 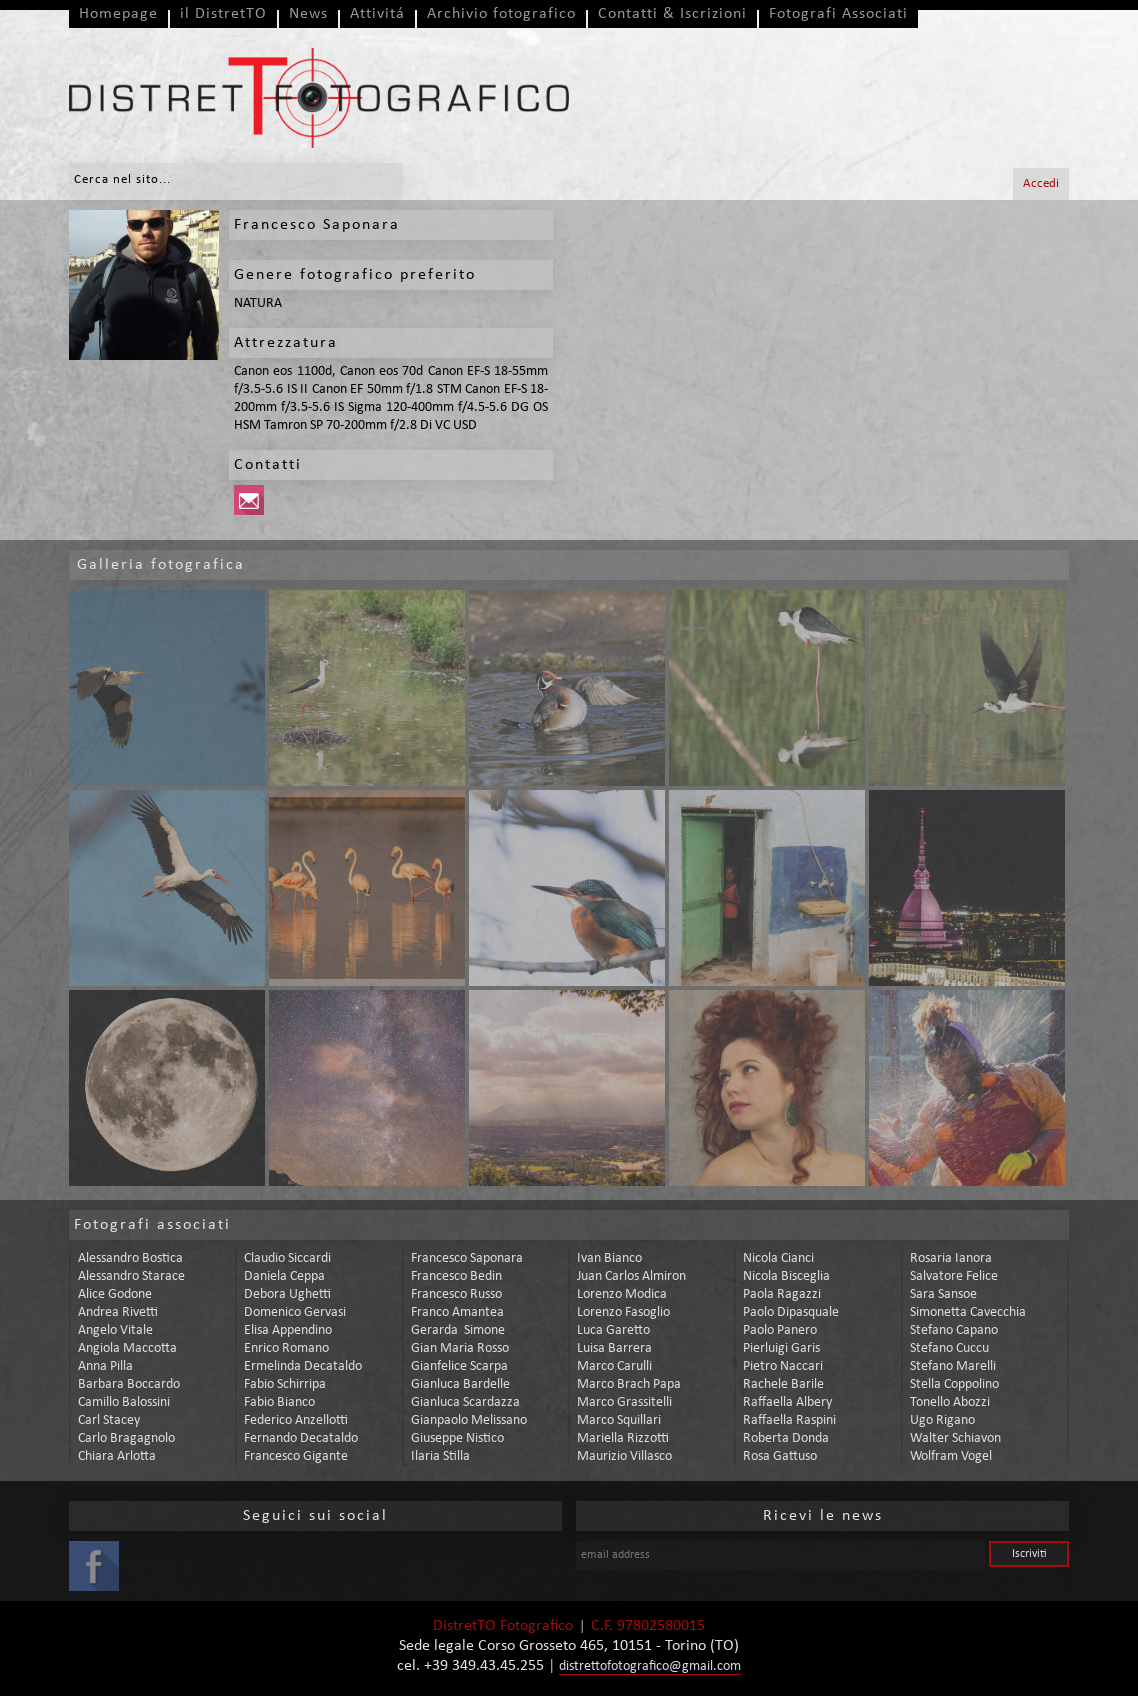 What do you see at coordinates (613, 1330) in the screenshot?
I see `luca garetto` at bounding box center [613, 1330].